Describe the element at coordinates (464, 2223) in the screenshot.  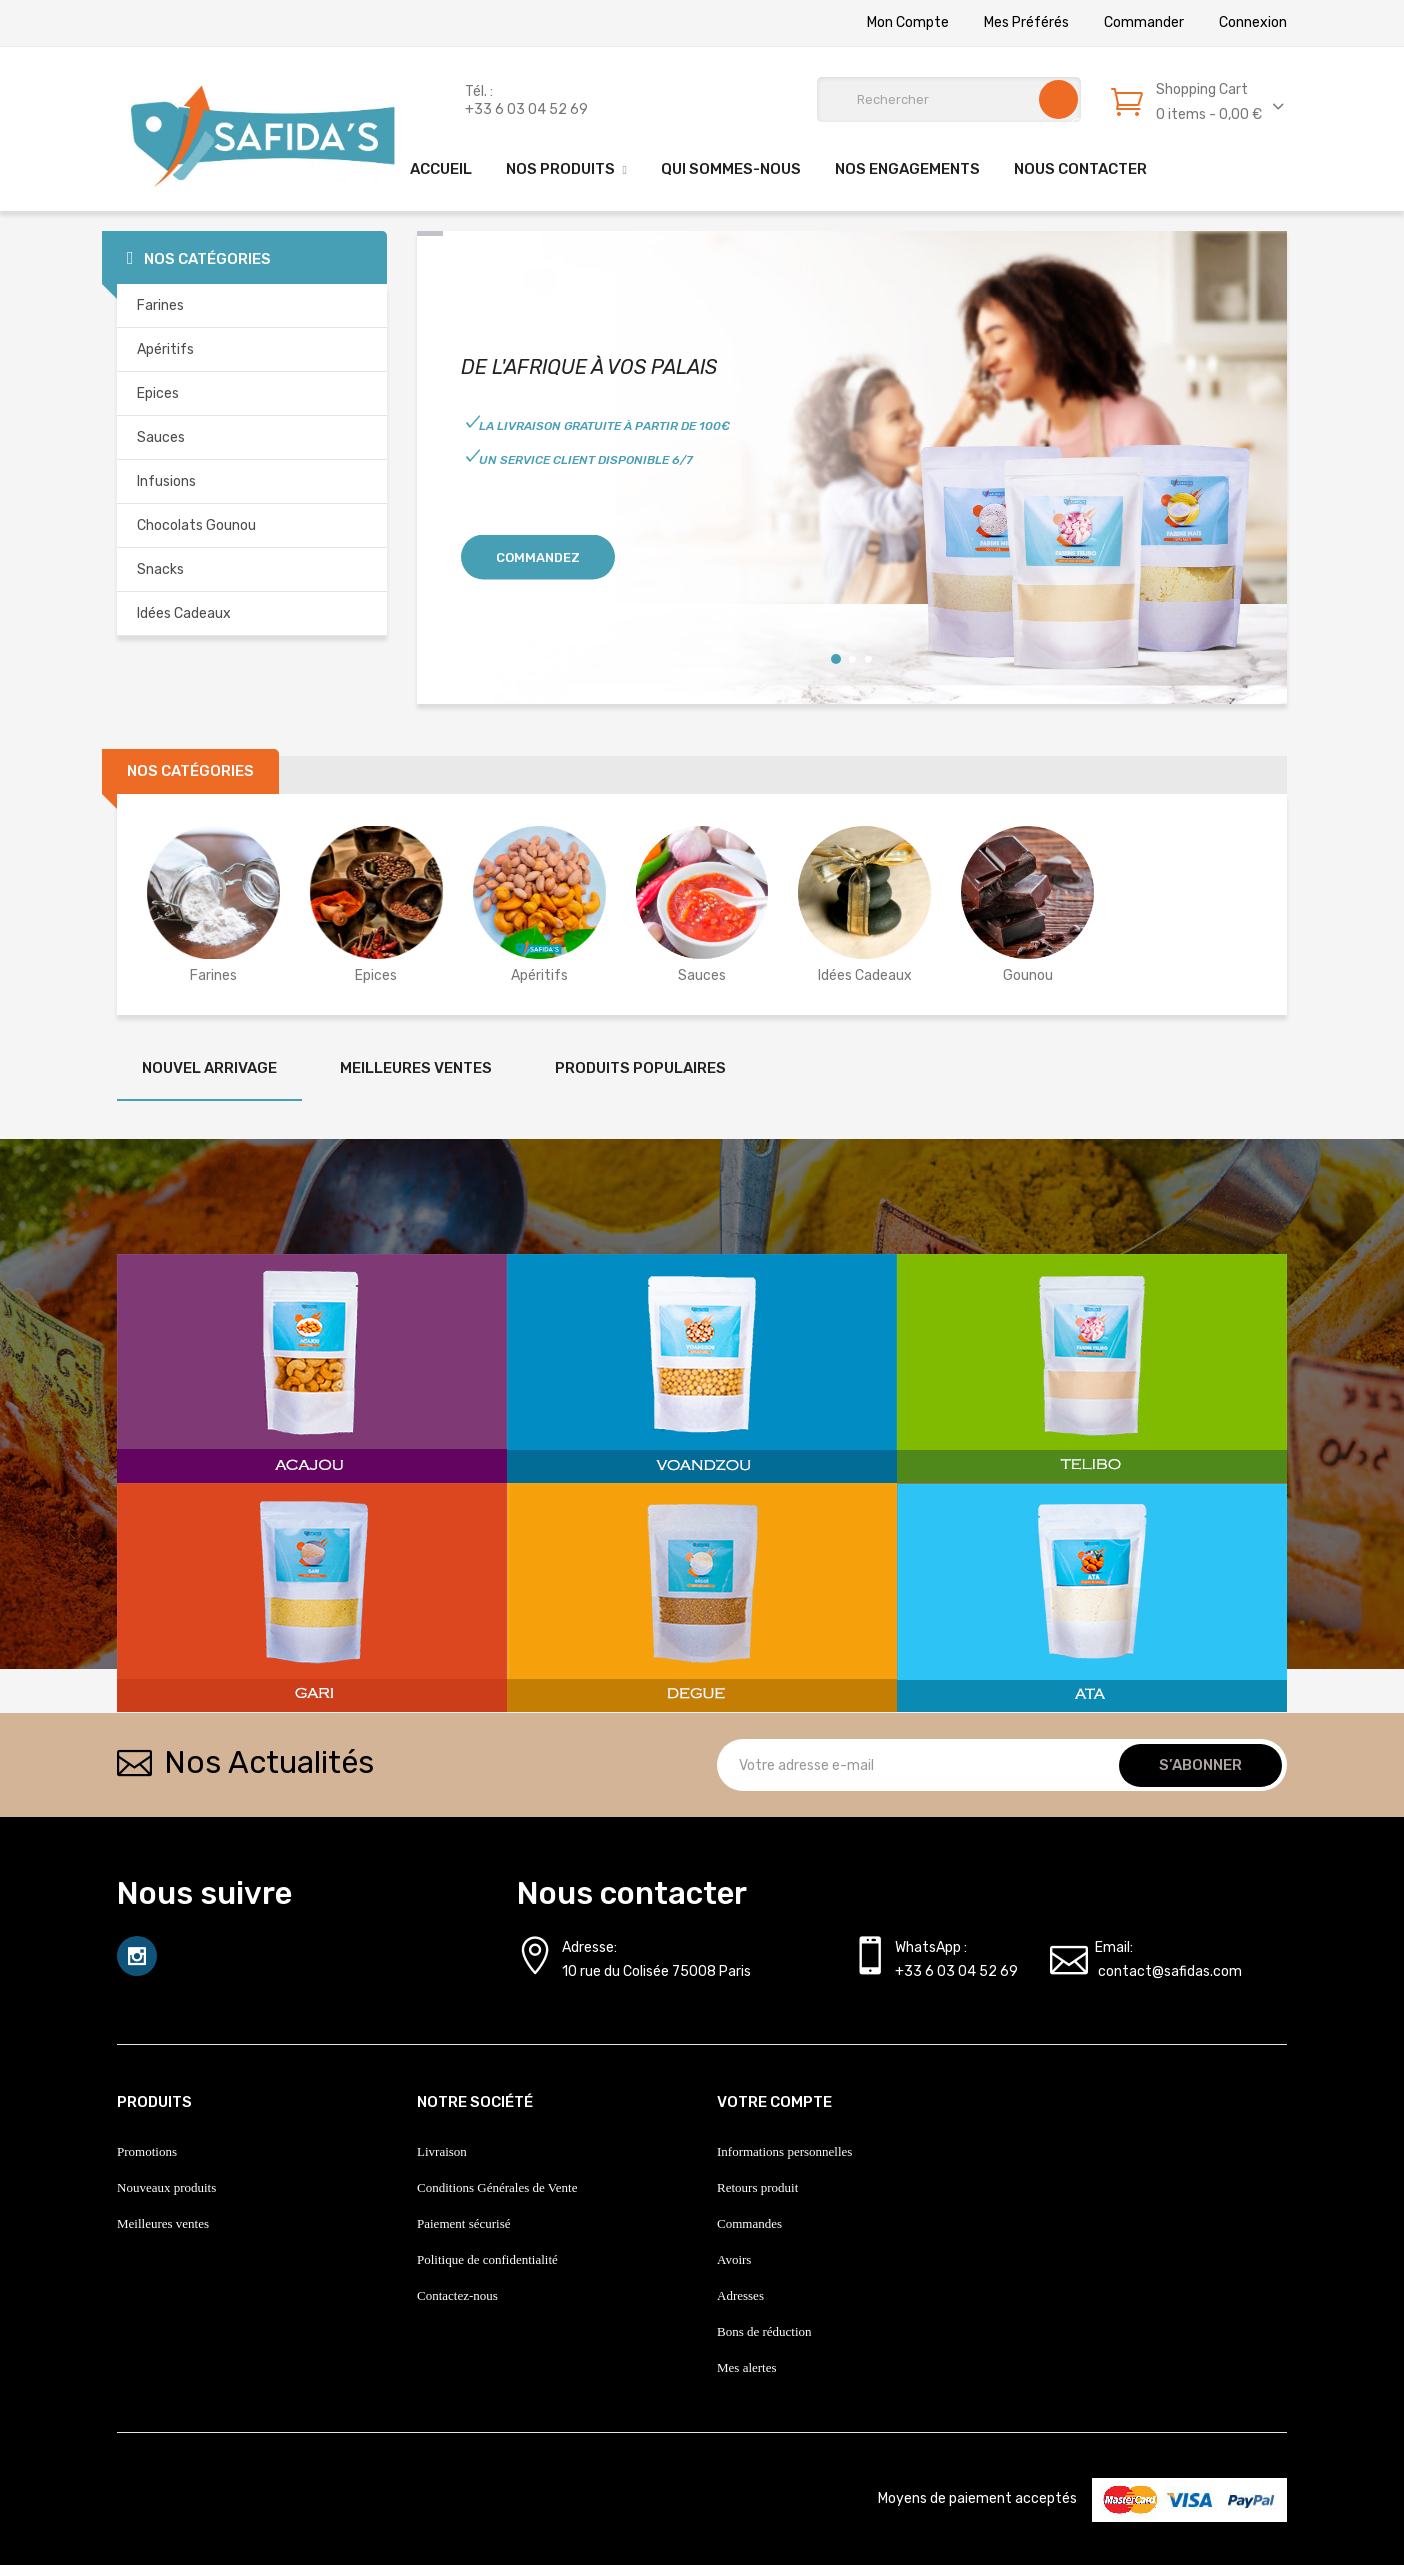
I see `Paiement sécurisé` at that location.